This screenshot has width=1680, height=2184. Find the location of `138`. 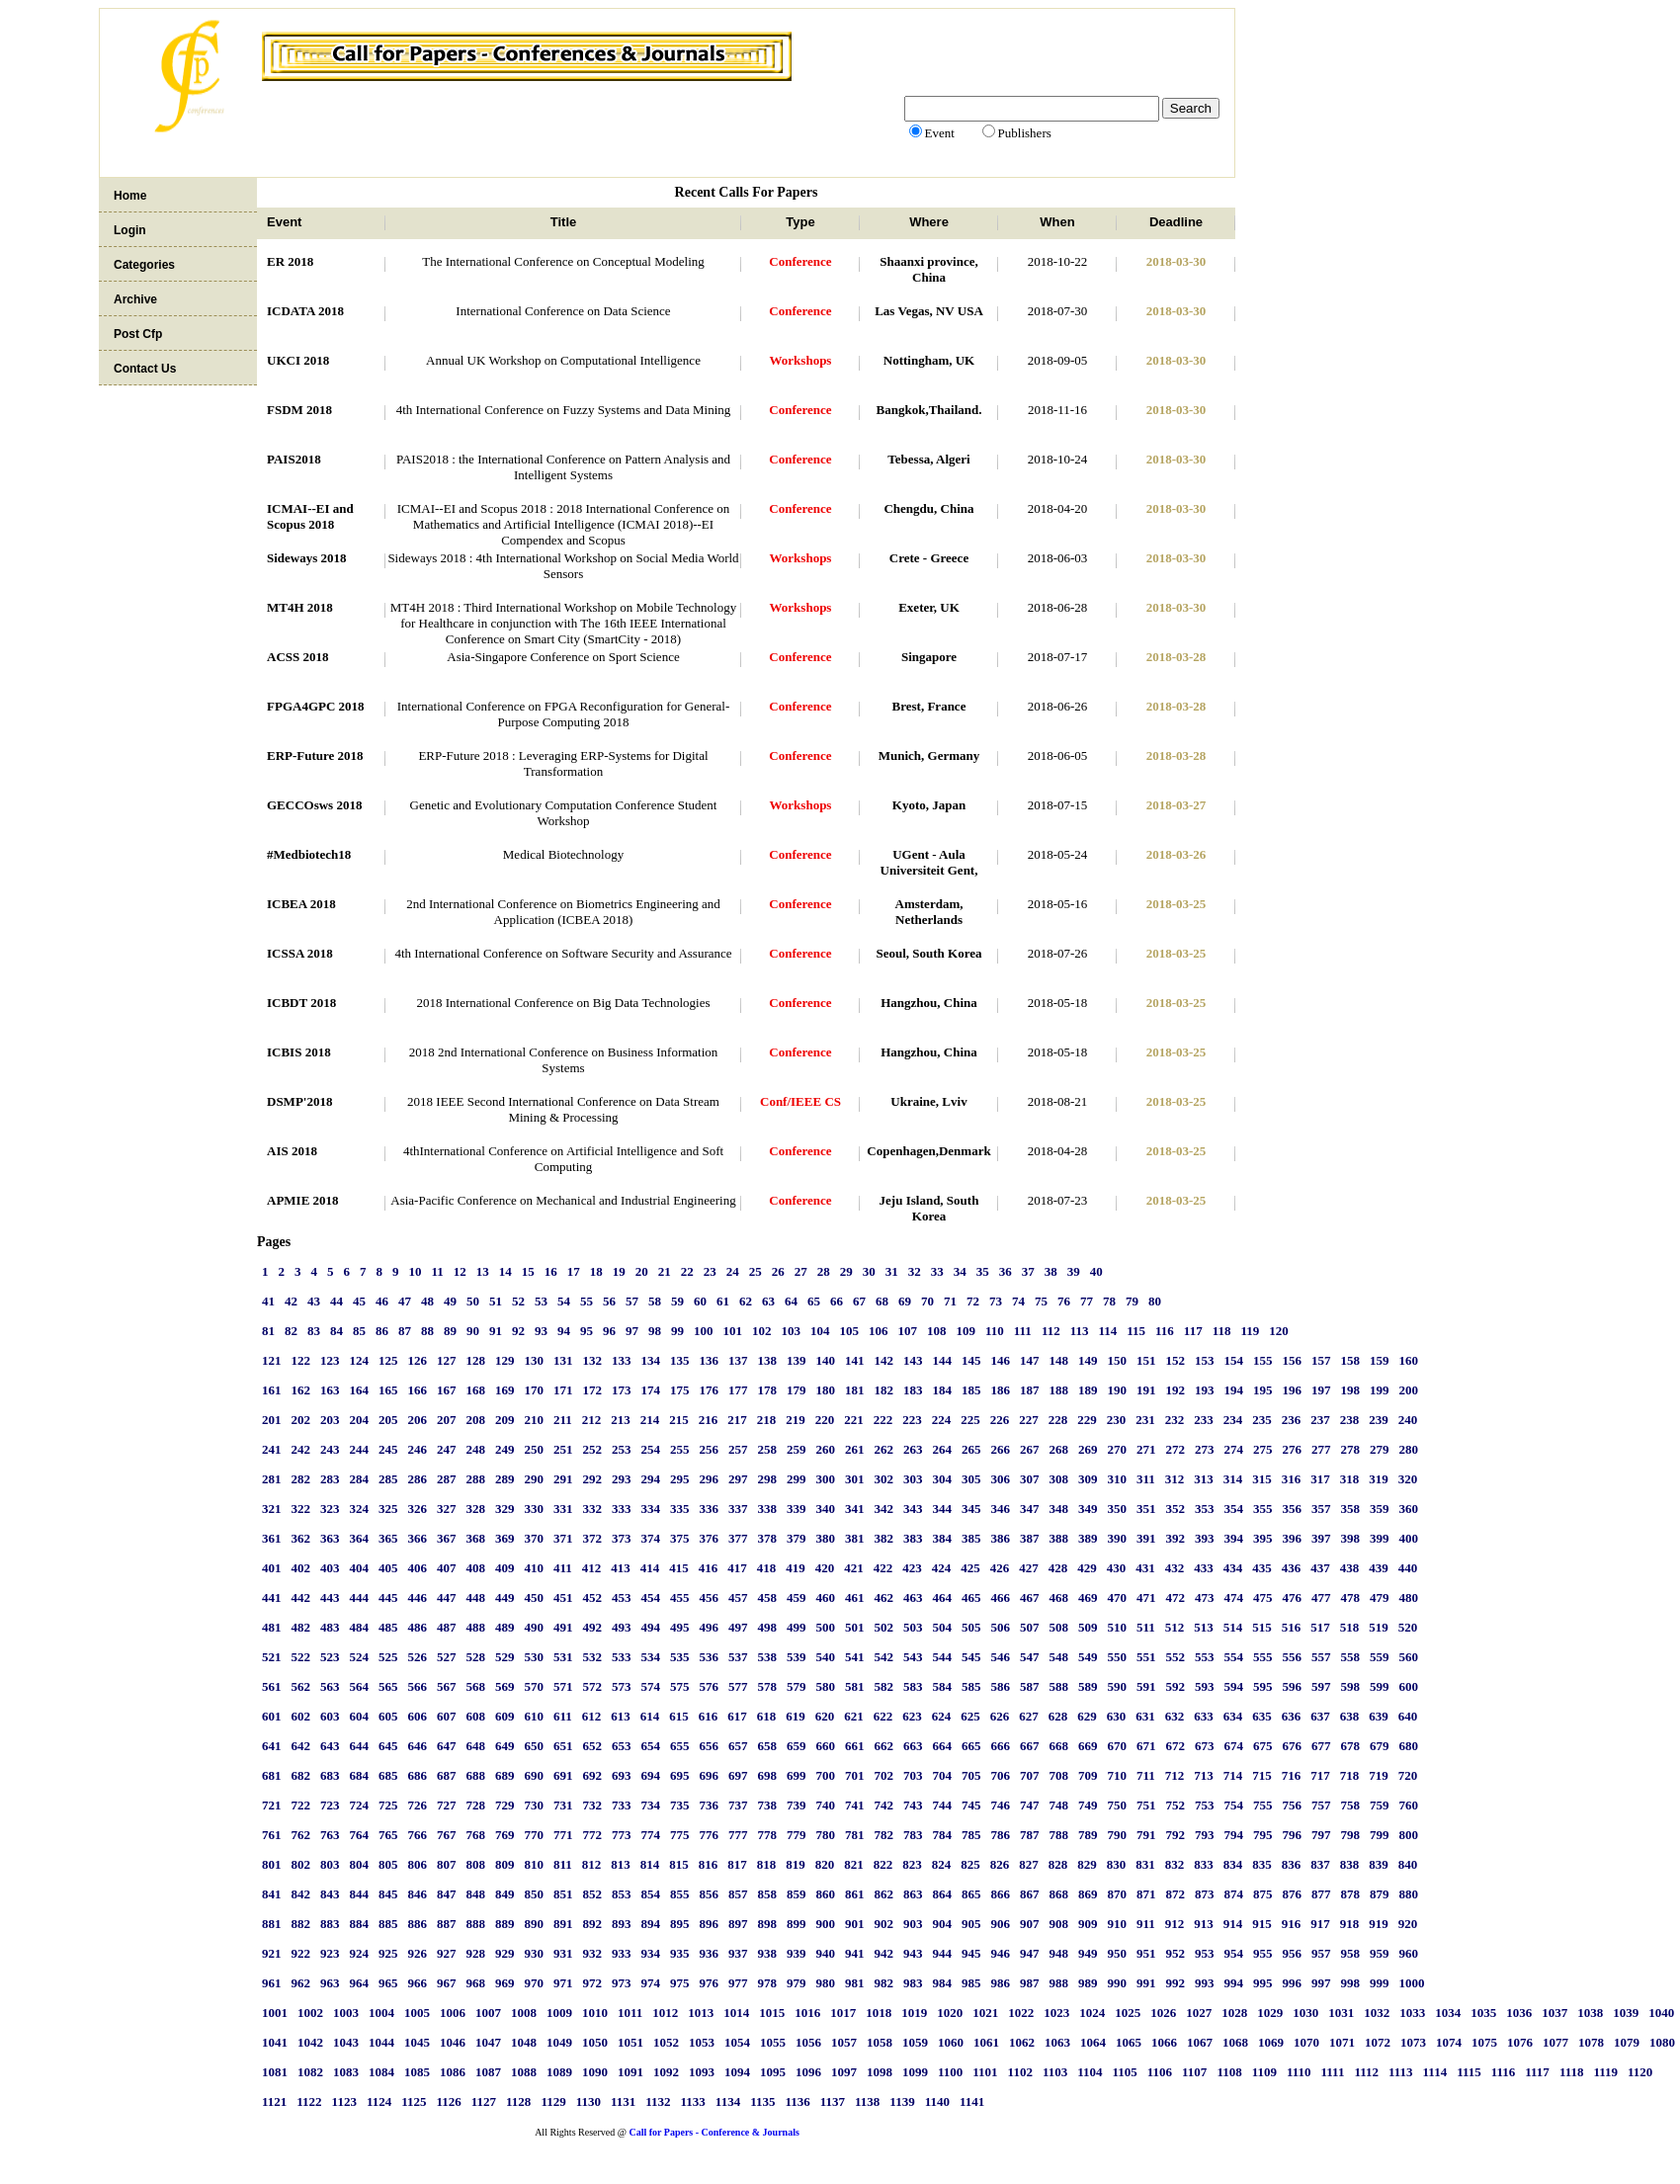

138 is located at coordinates (768, 1360).